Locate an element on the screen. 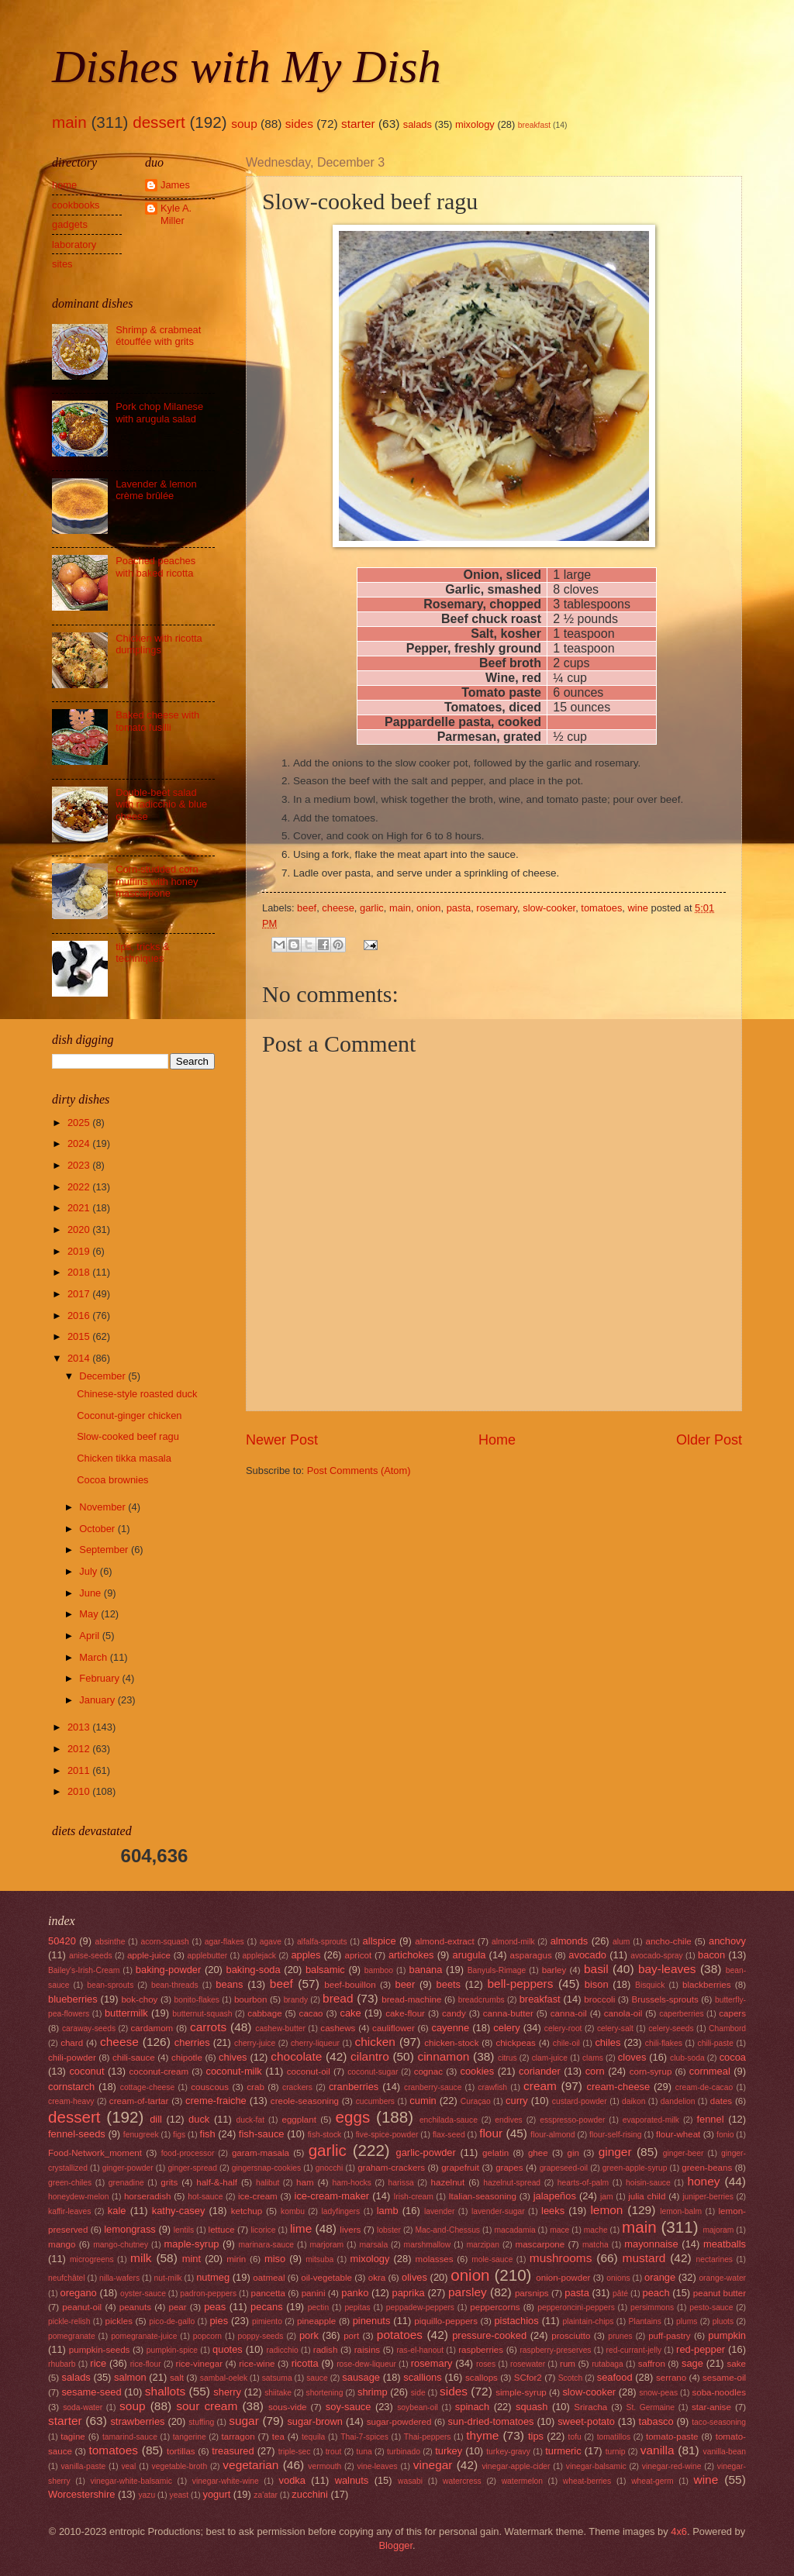 The image size is (794, 2576). veal is located at coordinates (128, 2466).